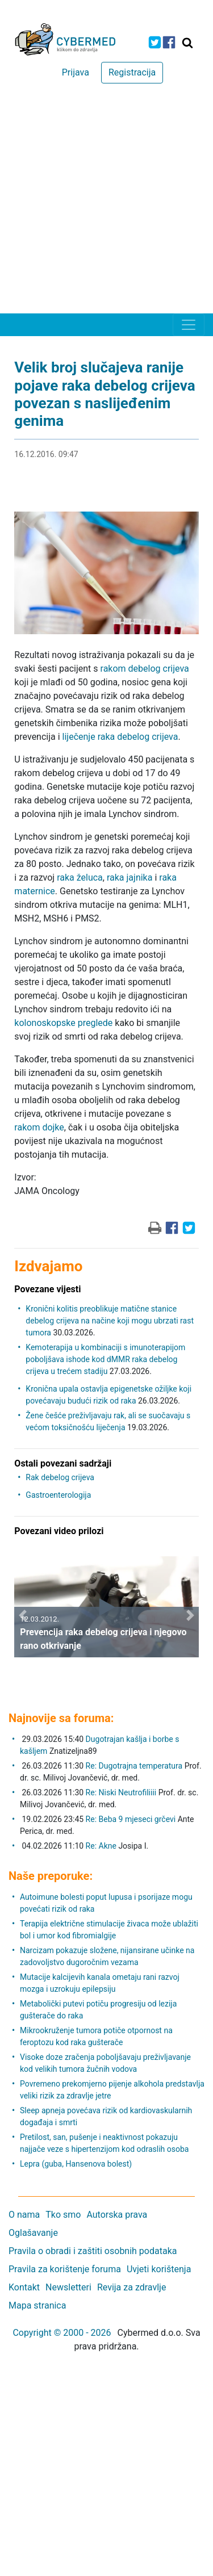  What do you see at coordinates (131, 1819) in the screenshot?
I see `Re: Beba 9 mjeseci grčevi` at bounding box center [131, 1819].